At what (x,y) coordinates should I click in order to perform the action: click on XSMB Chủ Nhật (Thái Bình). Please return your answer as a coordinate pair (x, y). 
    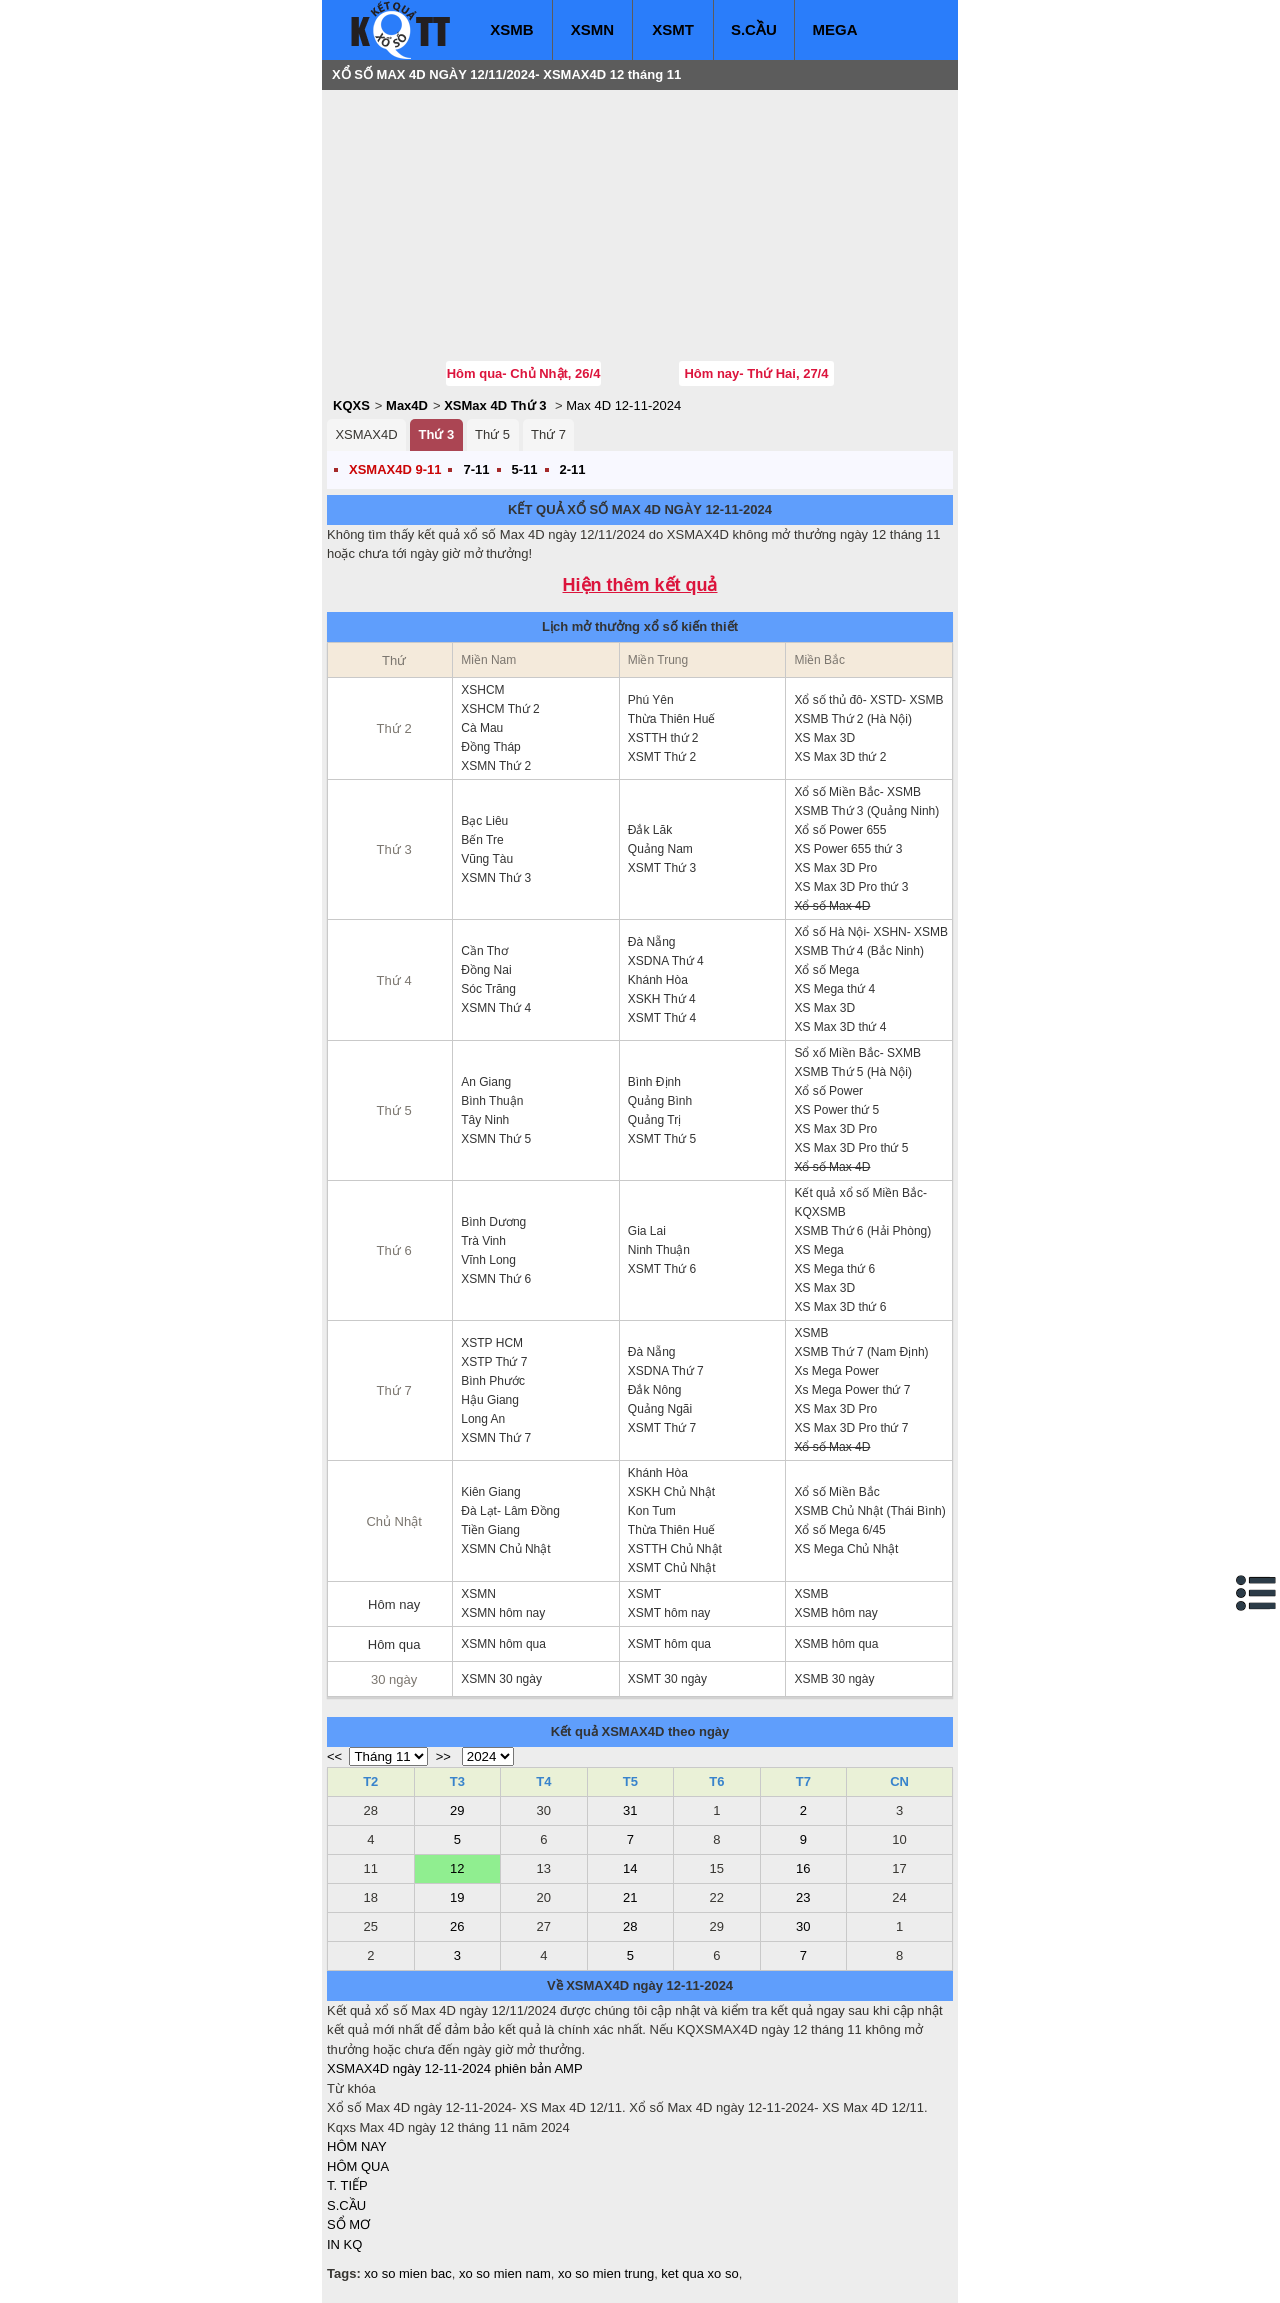
    Looking at the image, I should click on (869, 1511).